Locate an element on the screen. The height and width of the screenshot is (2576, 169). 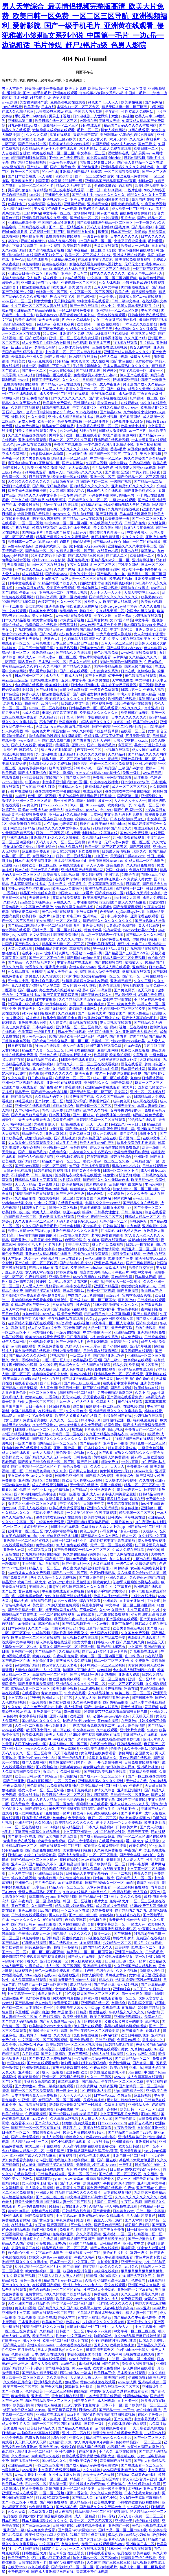
永久免费av网站 is located at coordinates (136, 1748).